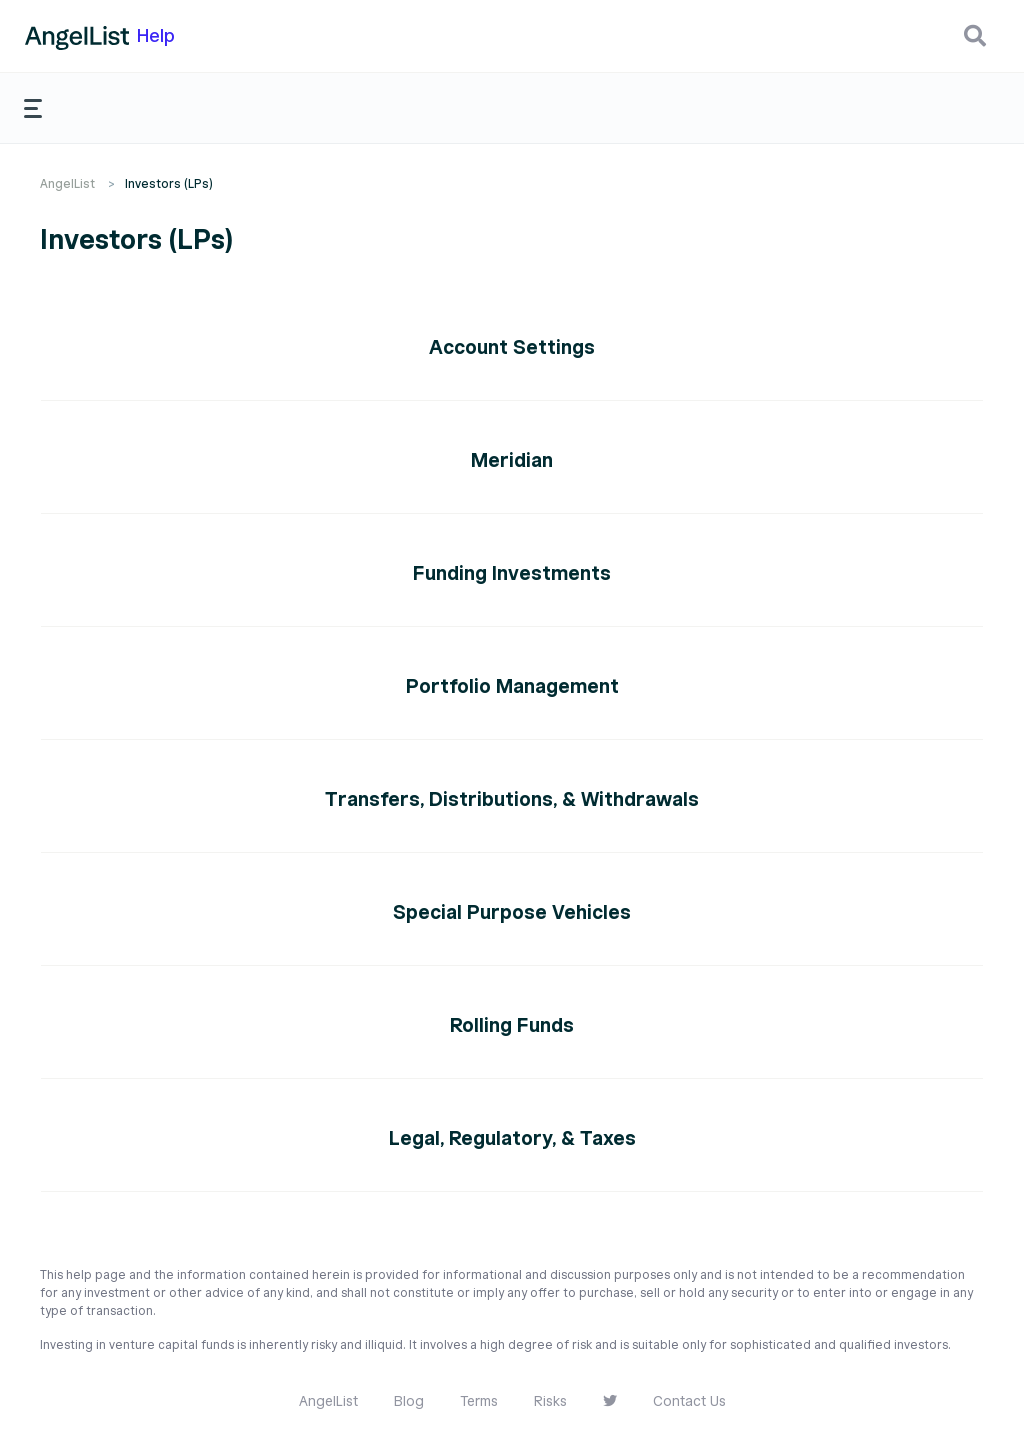  What do you see at coordinates (409, 1401) in the screenshot?
I see `Blog` at bounding box center [409, 1401].